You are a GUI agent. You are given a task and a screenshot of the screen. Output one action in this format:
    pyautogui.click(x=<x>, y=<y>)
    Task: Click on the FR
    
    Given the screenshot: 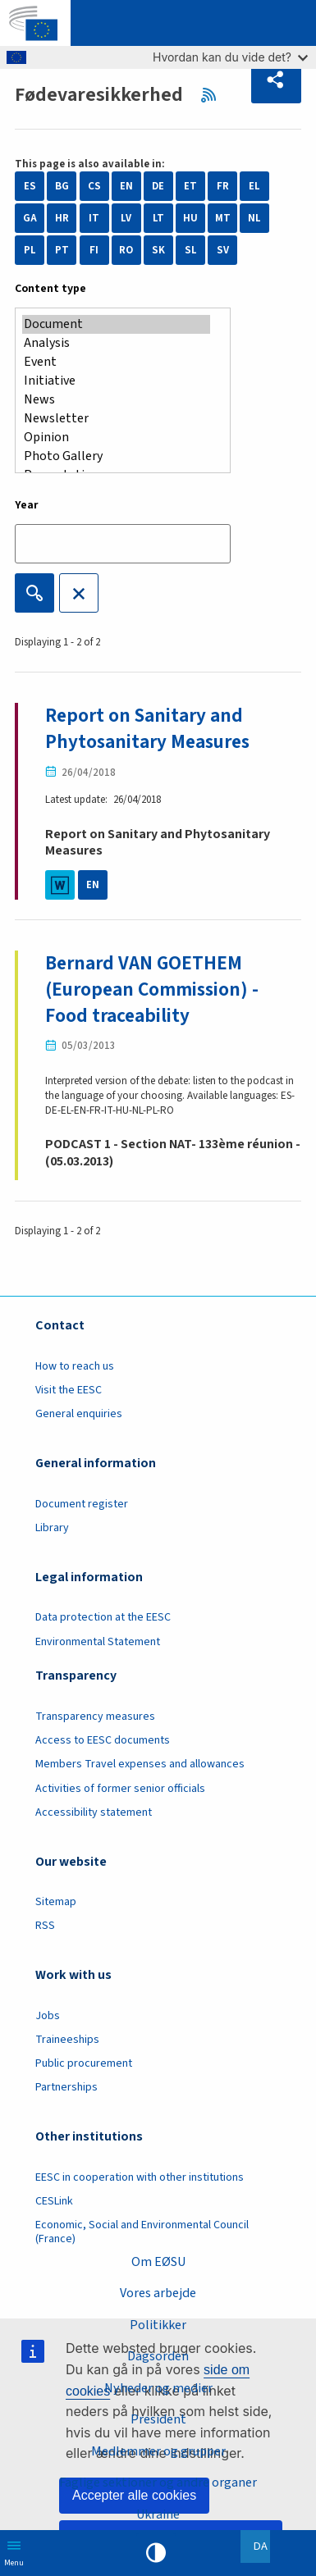 What is the action you would take?
    pyautogui.click(x=223, y=186)
    